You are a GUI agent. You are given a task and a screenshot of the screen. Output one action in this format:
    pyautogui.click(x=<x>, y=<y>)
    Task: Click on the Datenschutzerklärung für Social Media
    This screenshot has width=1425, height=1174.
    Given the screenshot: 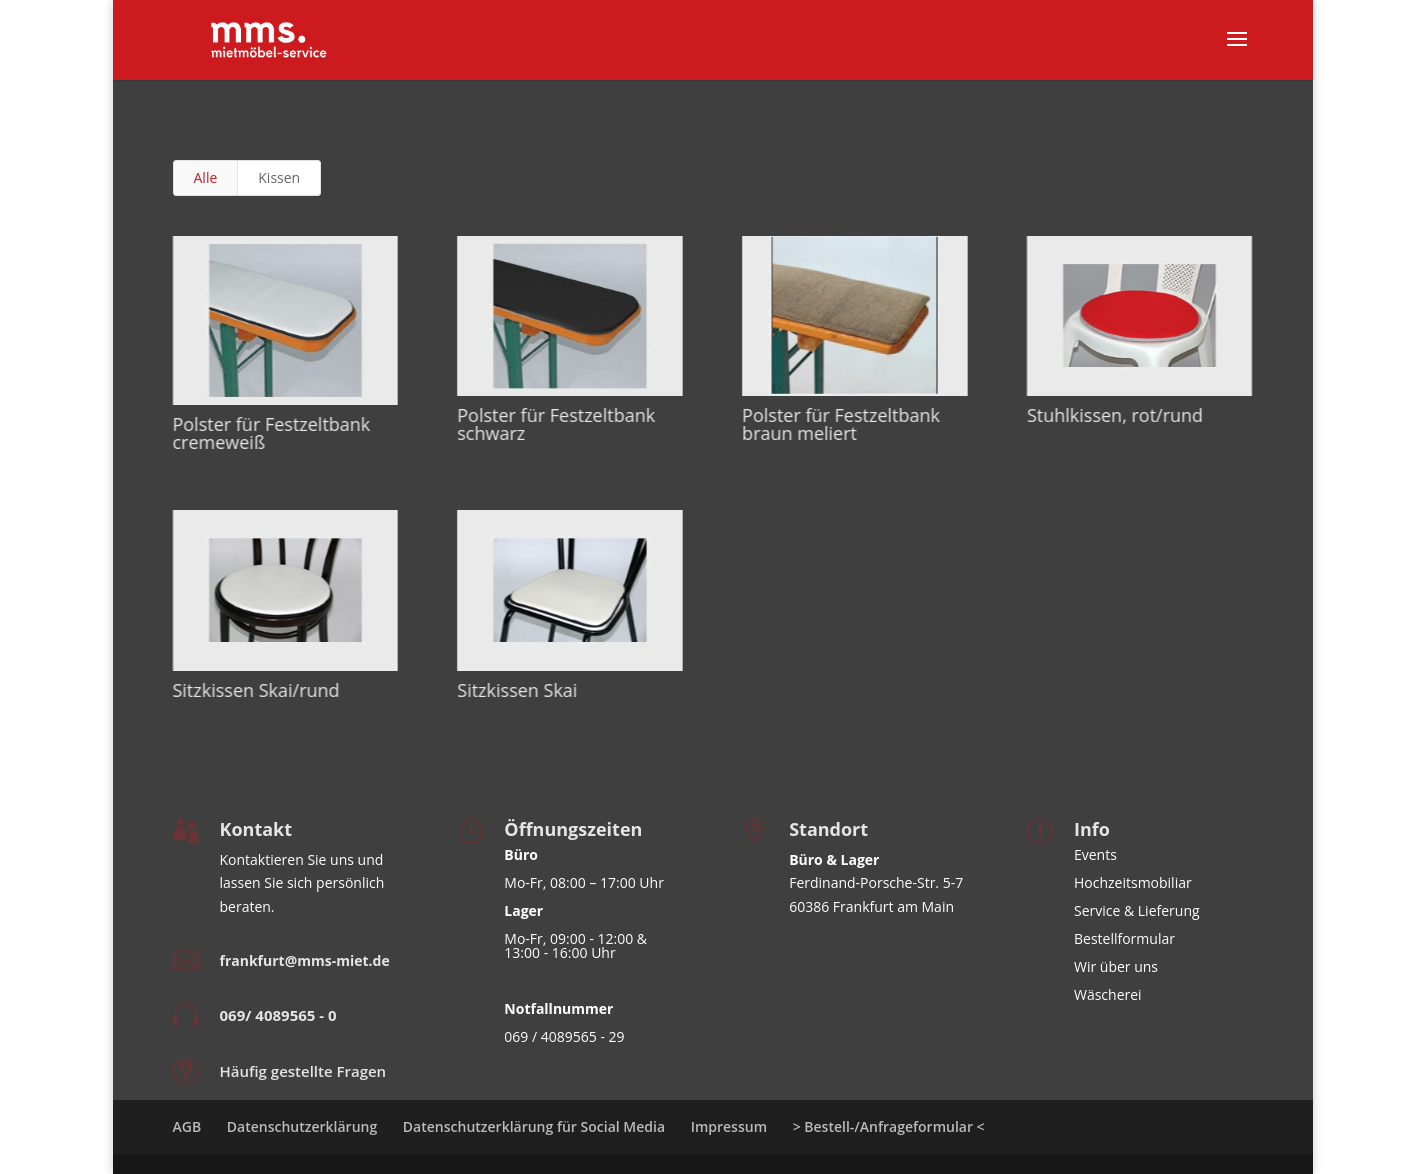 What is the action you would take?
    pyautogui.click(x=534, y=1126)
    